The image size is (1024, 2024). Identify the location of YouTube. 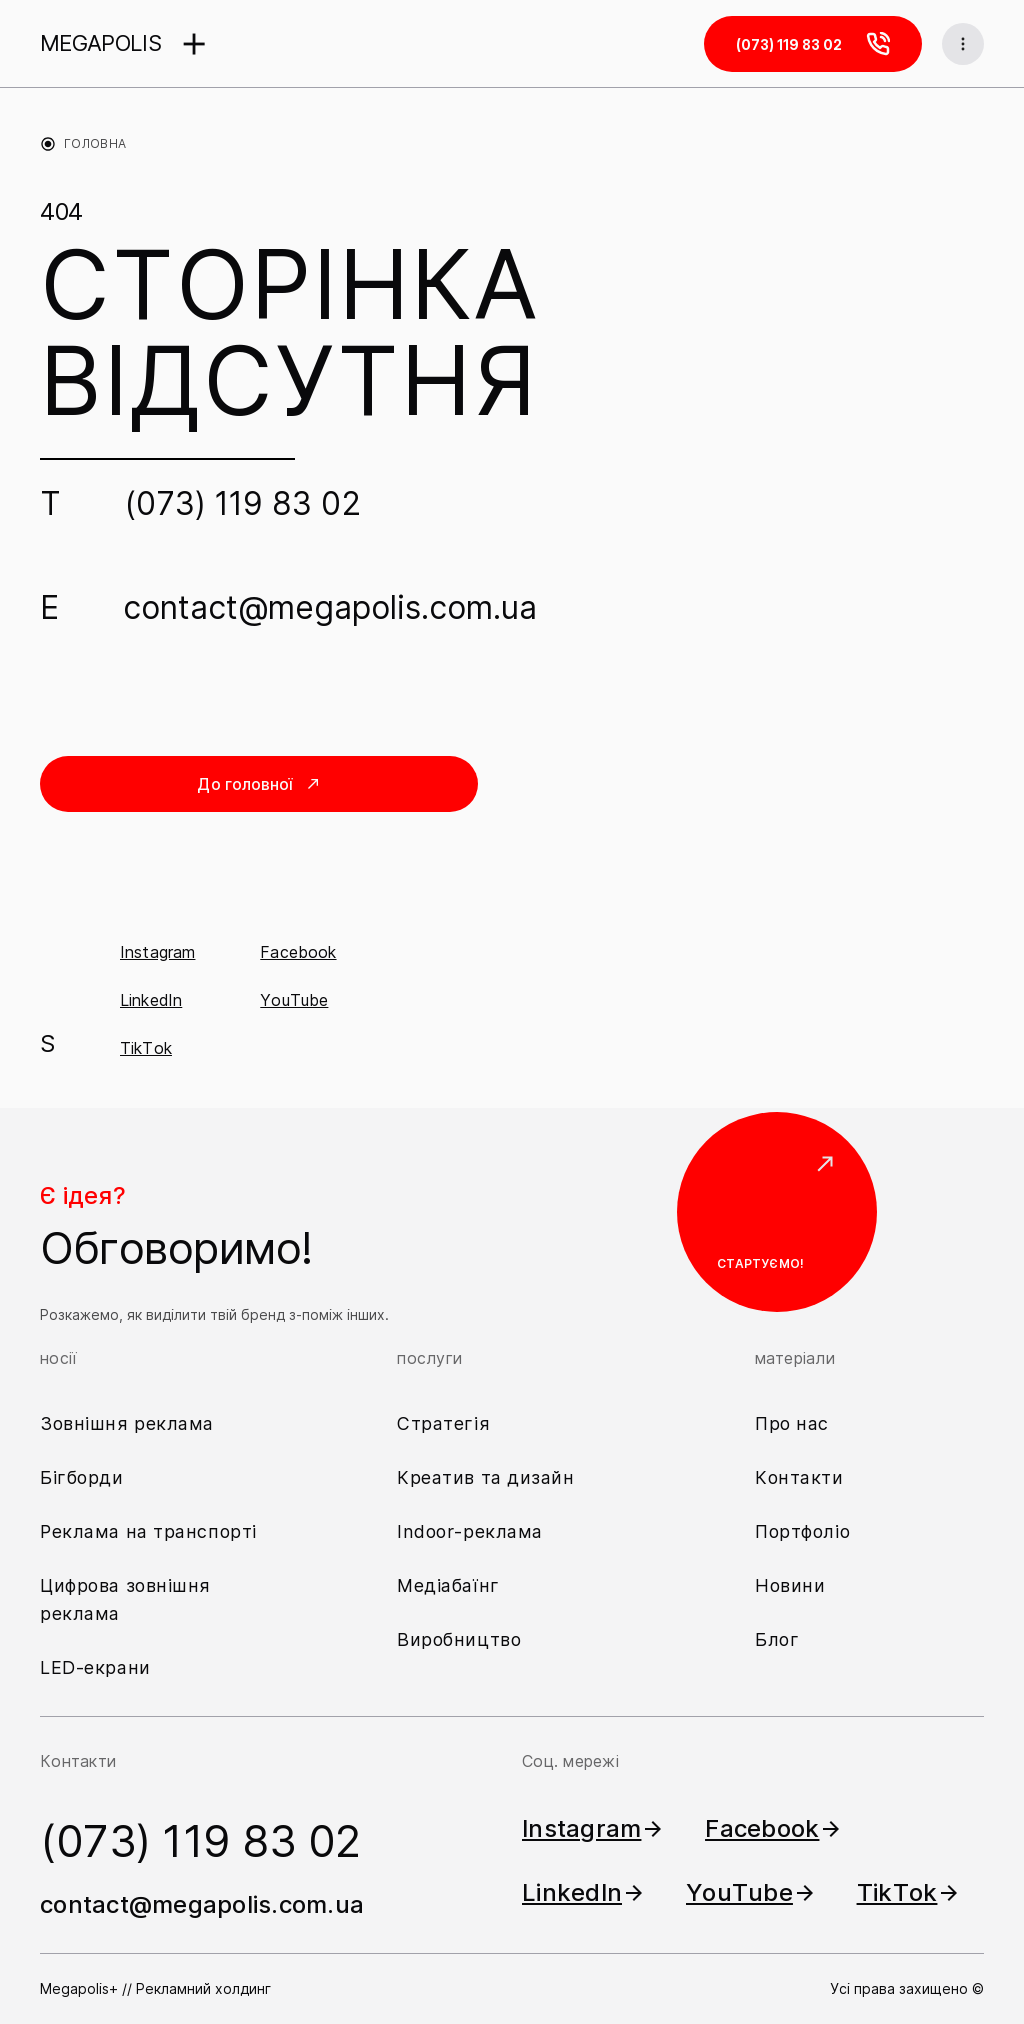
(294, 1000).